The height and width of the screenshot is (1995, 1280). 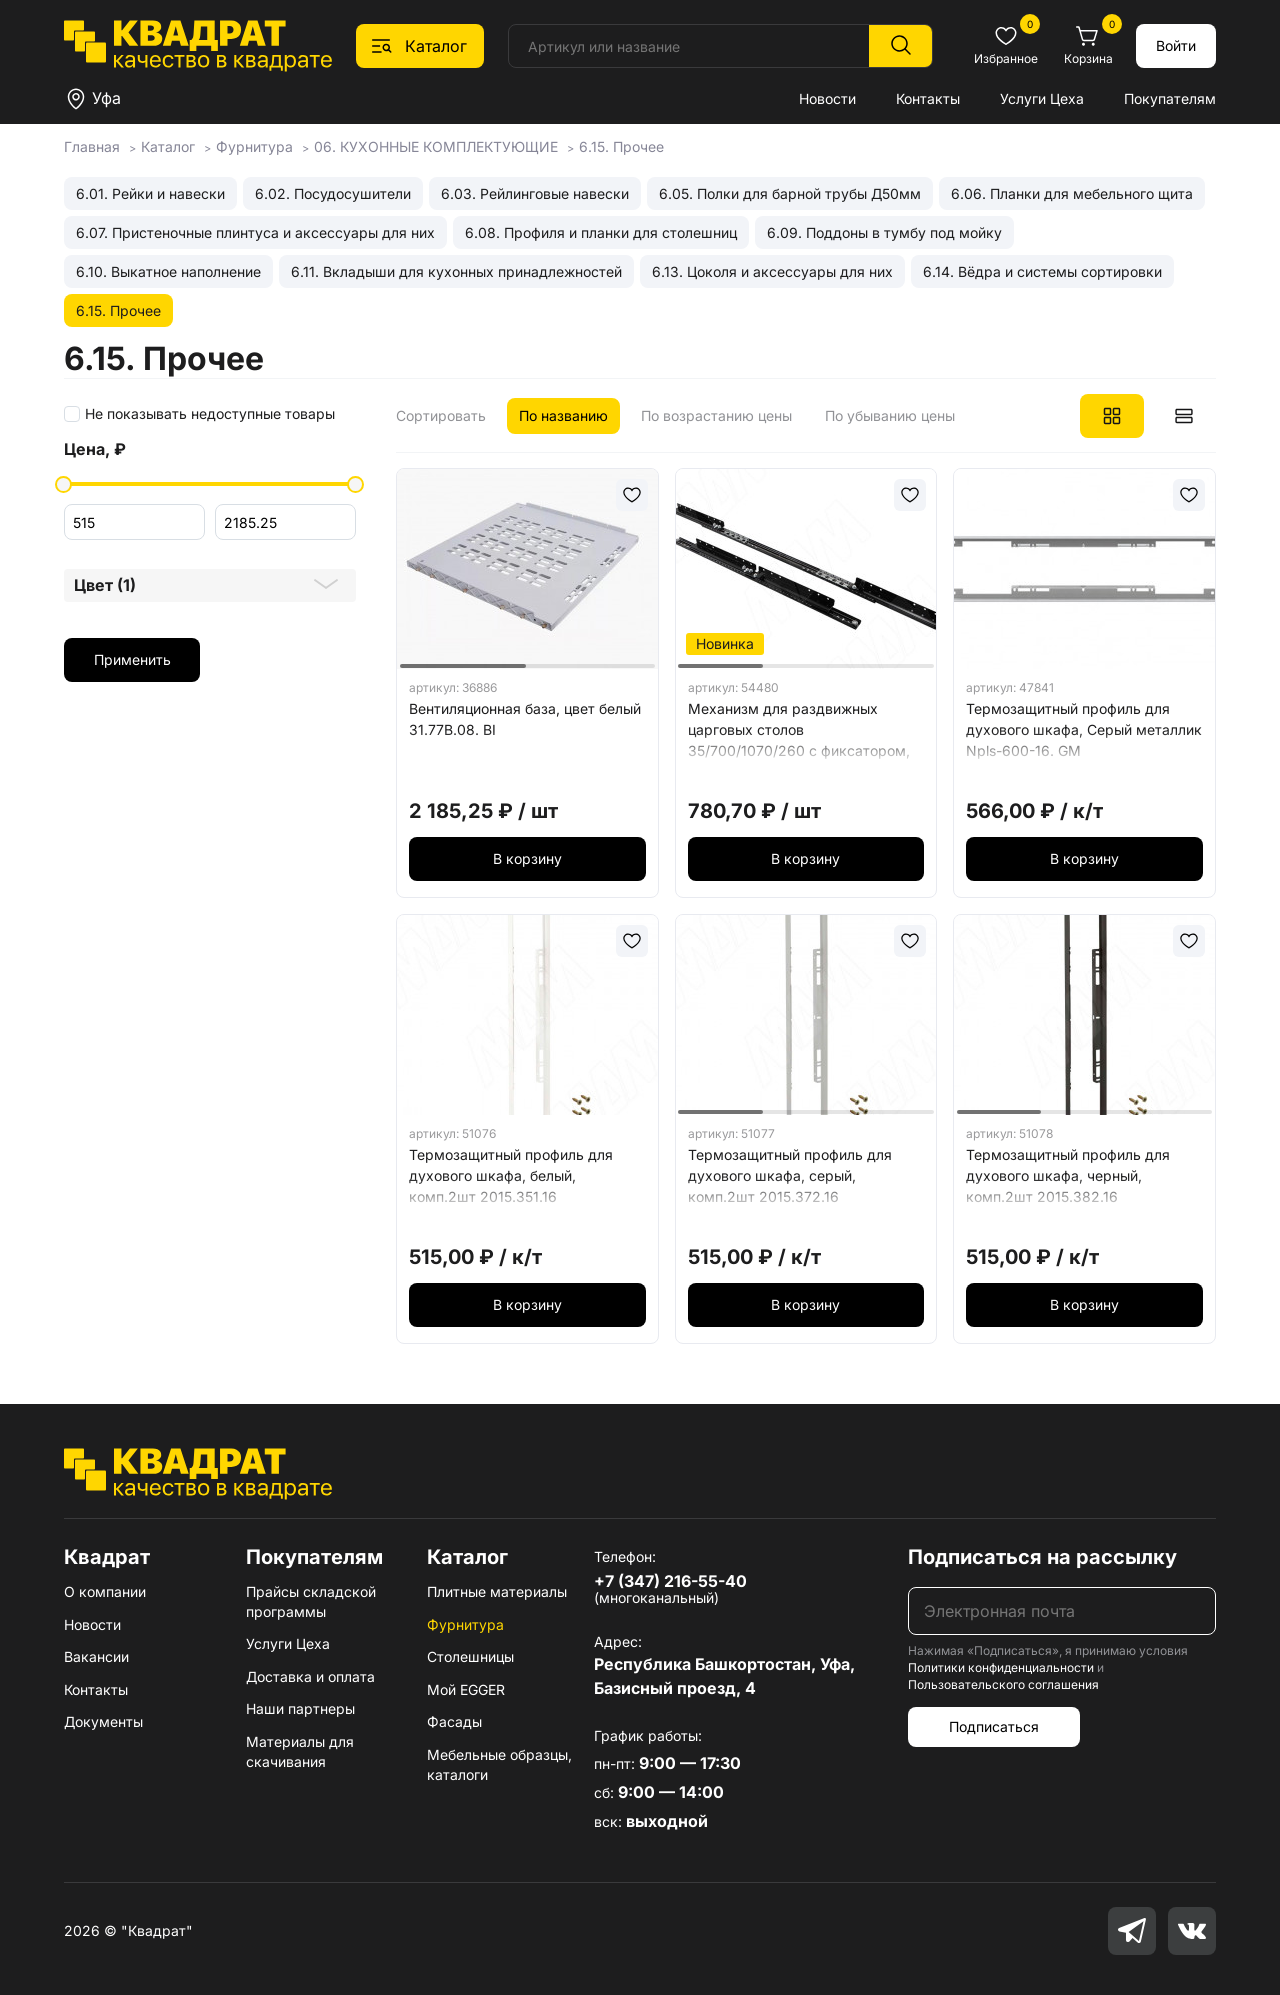 What do you see at coordinates (1170, 98) in the screenshot?
I see `Покупателям` at bounding box center [1170, 98].